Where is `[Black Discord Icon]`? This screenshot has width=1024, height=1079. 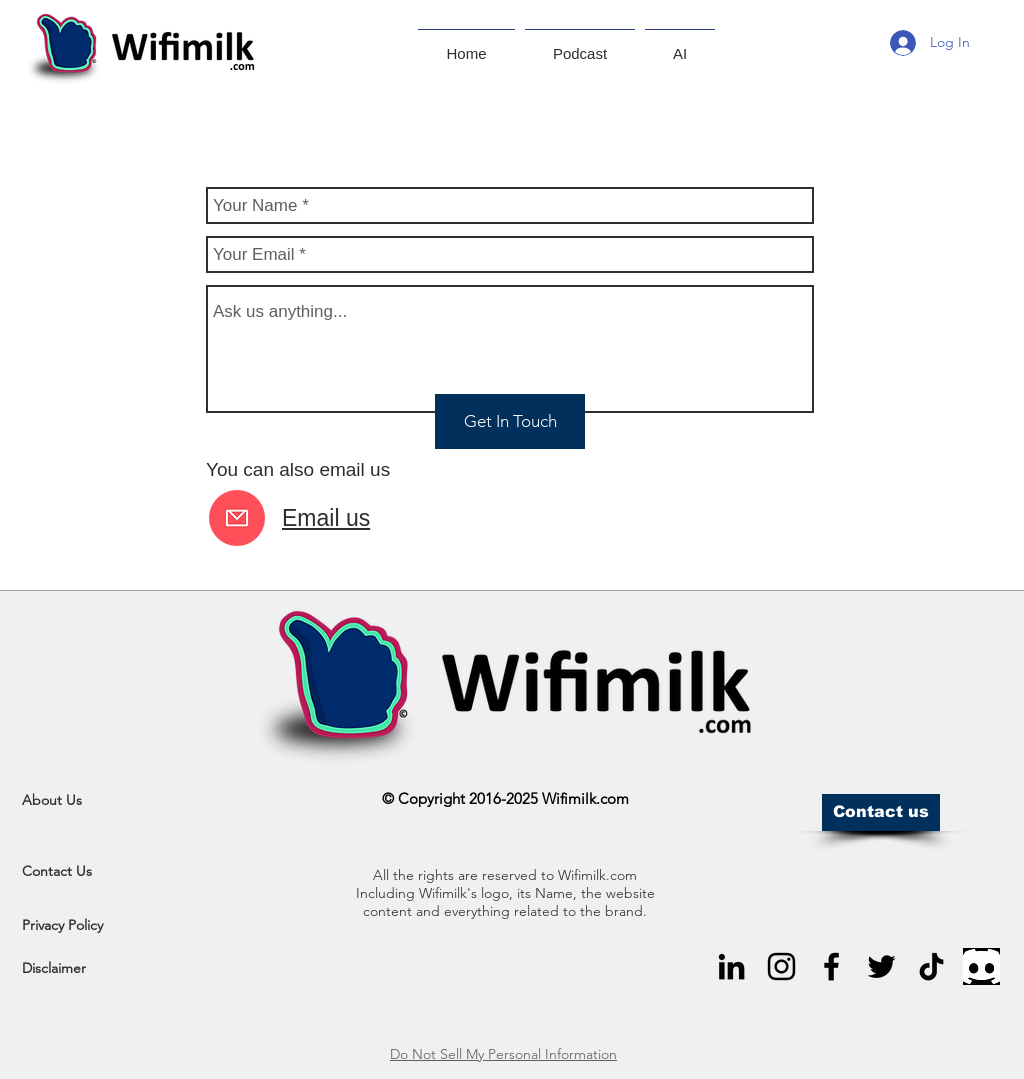 [Black Discord Icon] is located at coordinates (981, 966).